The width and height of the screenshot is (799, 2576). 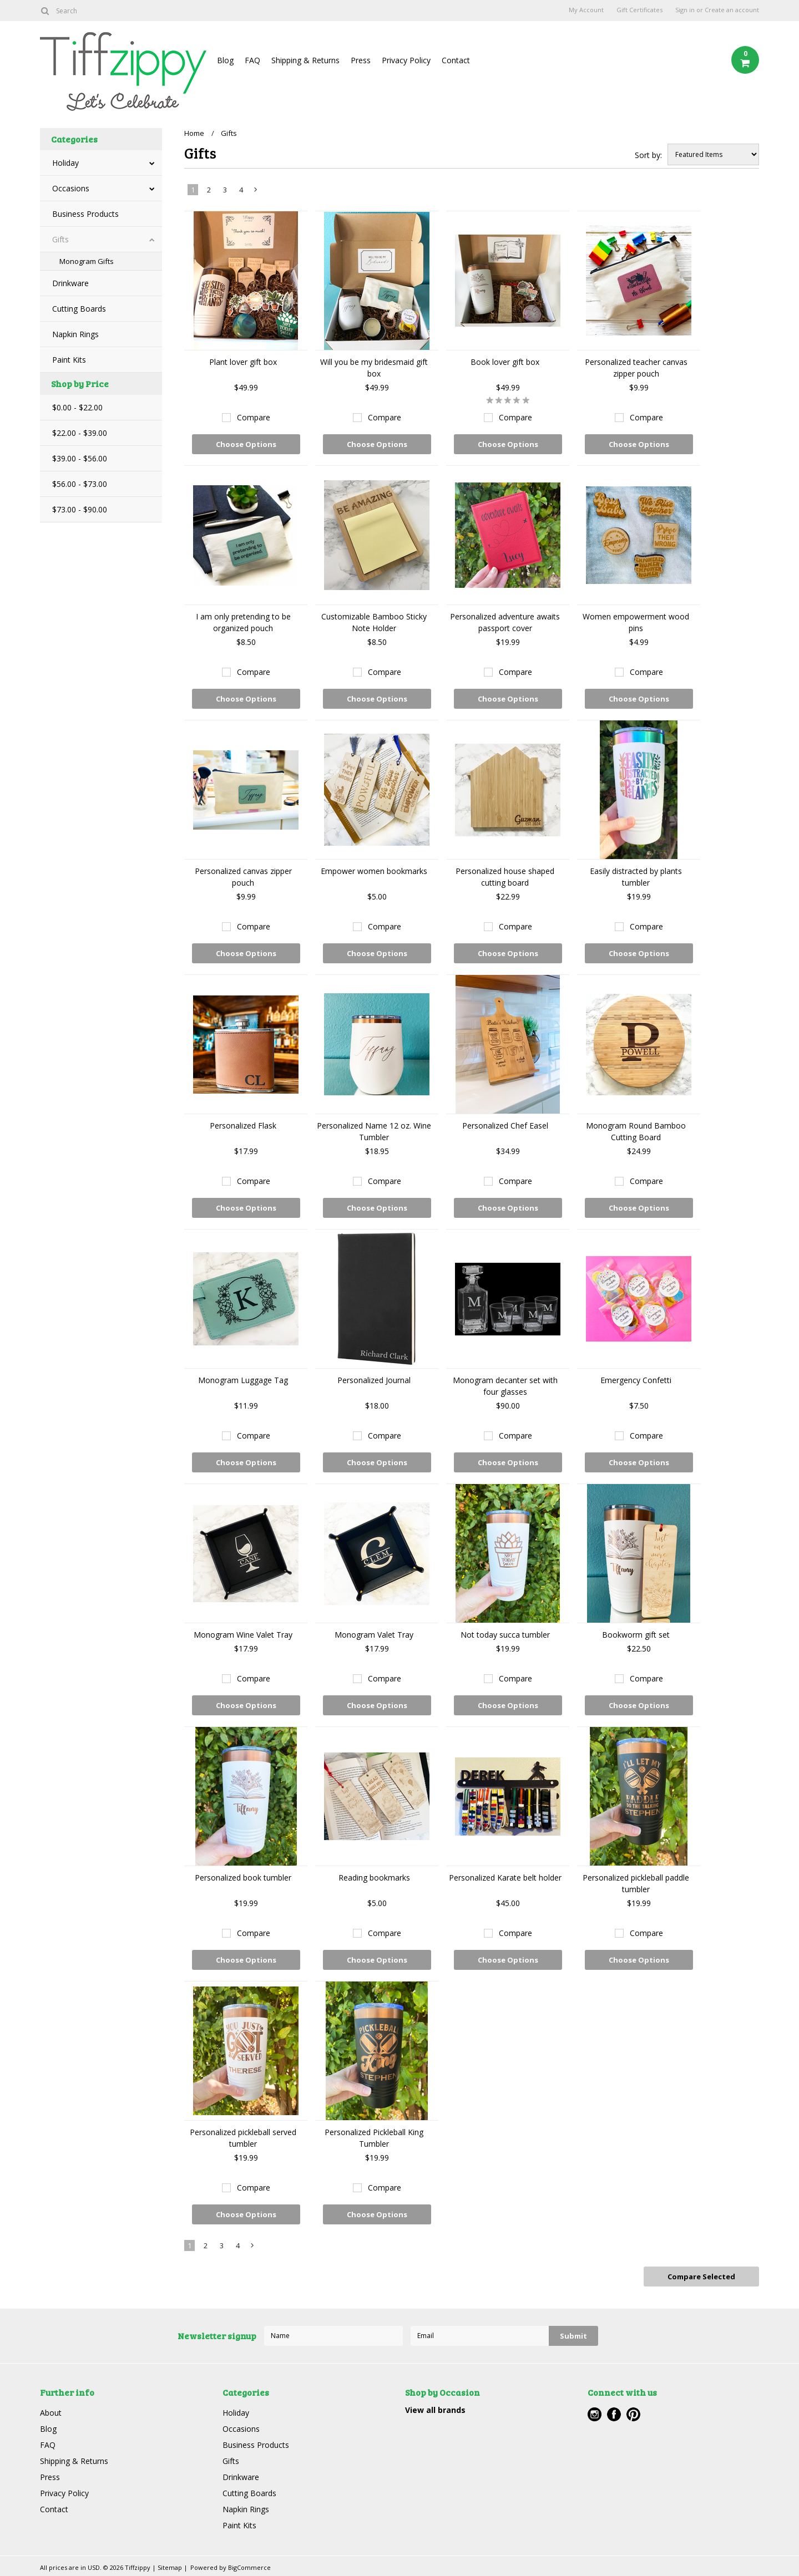 I want to click on Gift Certificates, so click(x=639, y=10).